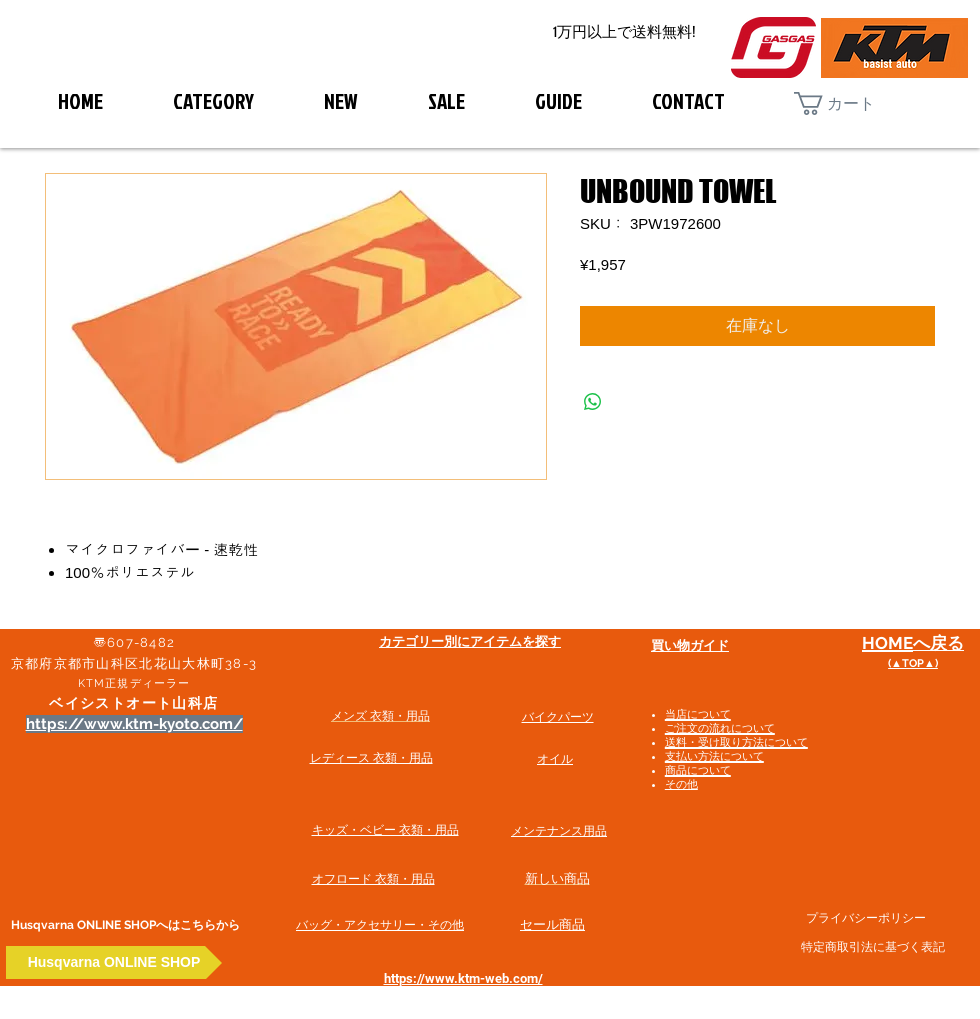  I want to click on [Husqvarna ONLINE SHOP], so click(114, 962).